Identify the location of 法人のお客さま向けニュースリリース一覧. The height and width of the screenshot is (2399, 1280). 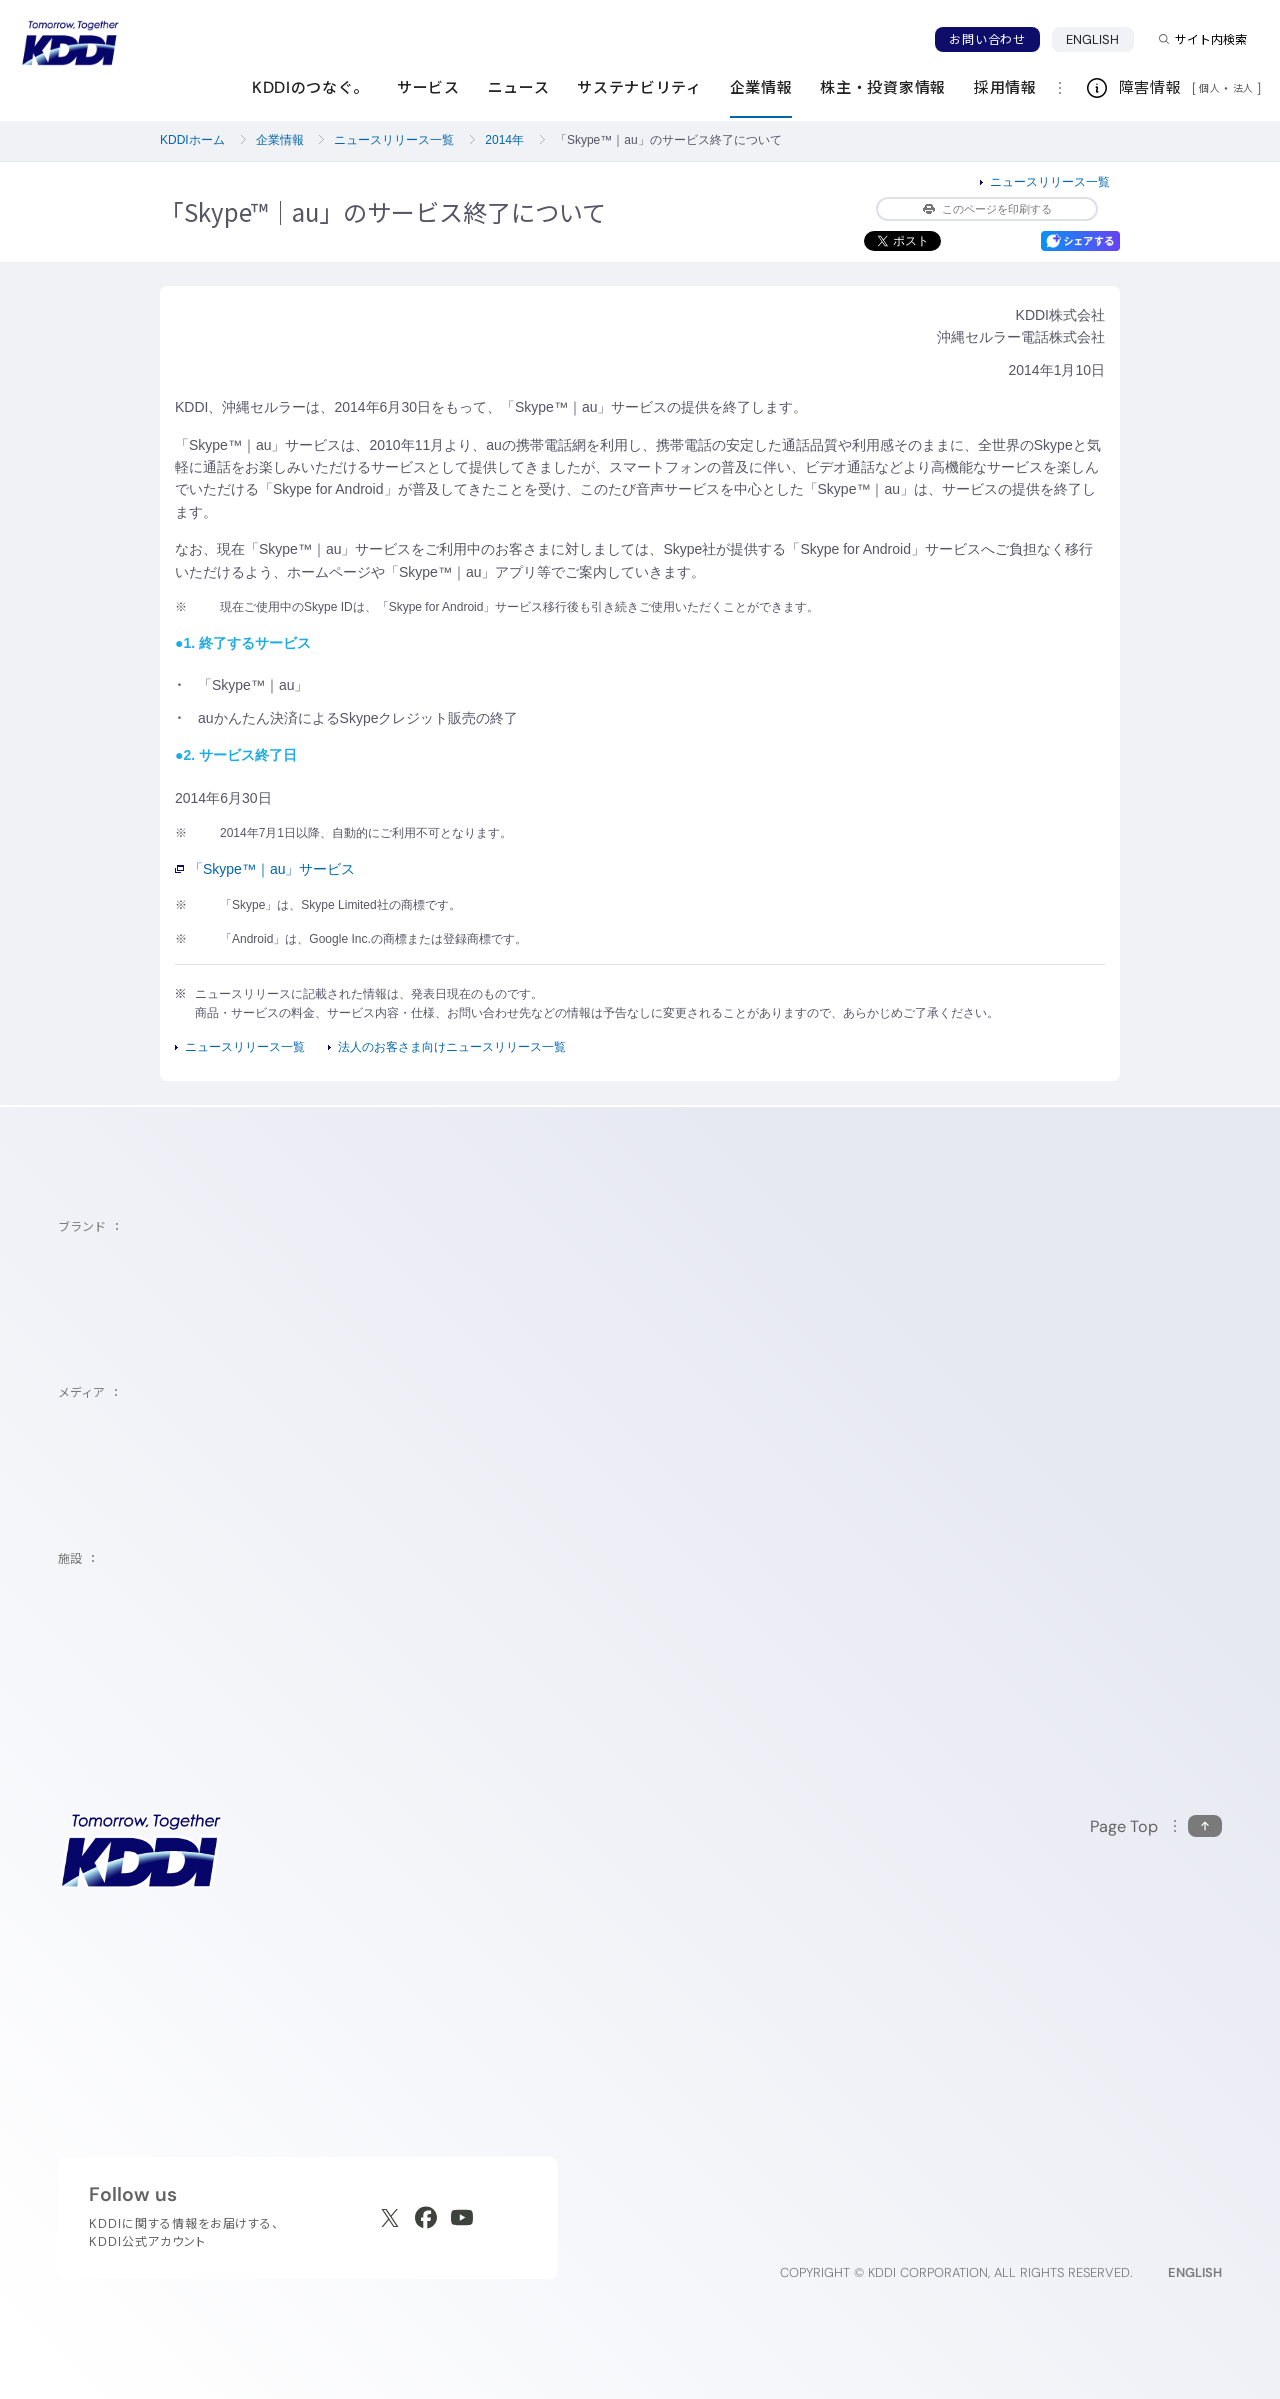
(452, 1047).